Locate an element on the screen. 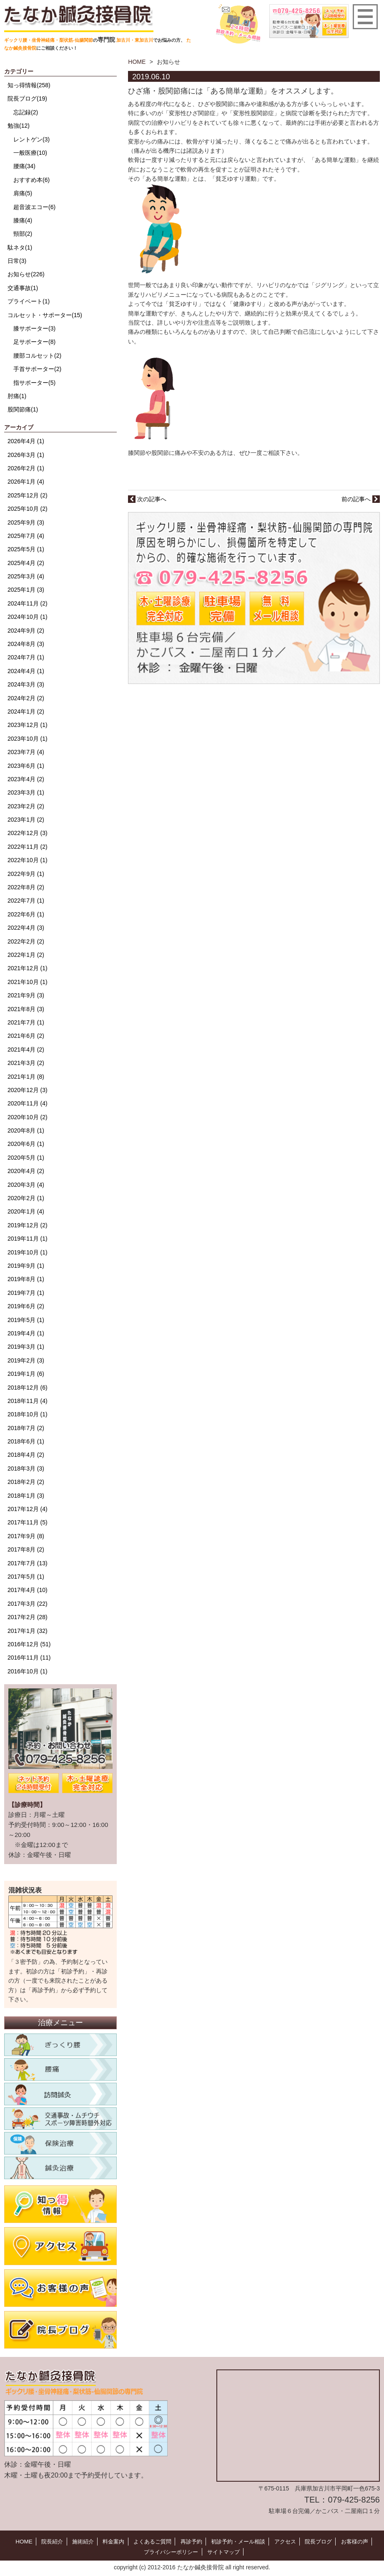 The image size is (384, 2576). 2021年1月 (8) is located at coordinates (26, 1076).